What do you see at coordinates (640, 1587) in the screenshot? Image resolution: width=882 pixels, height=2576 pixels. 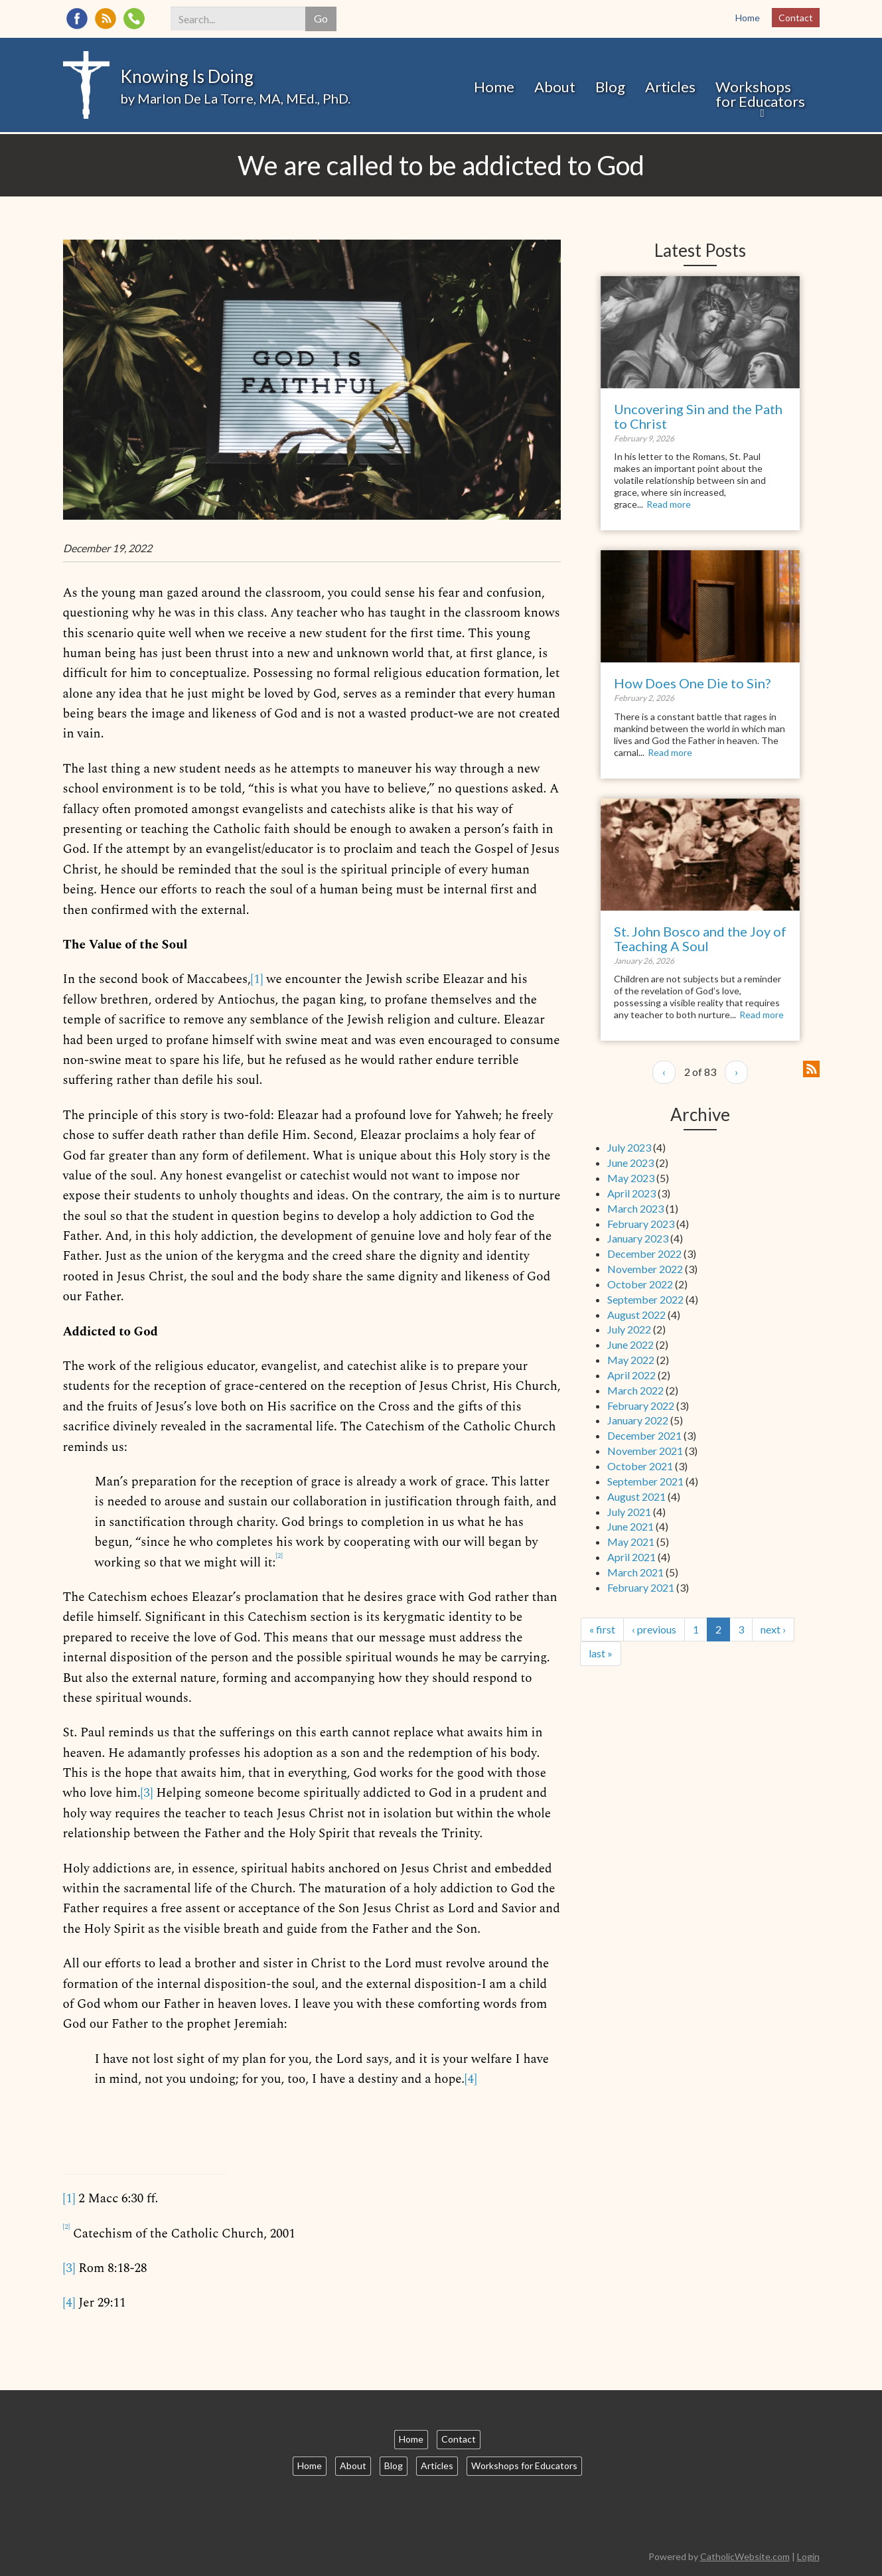 I see `February 2021` at bounding box center [640, 1587].